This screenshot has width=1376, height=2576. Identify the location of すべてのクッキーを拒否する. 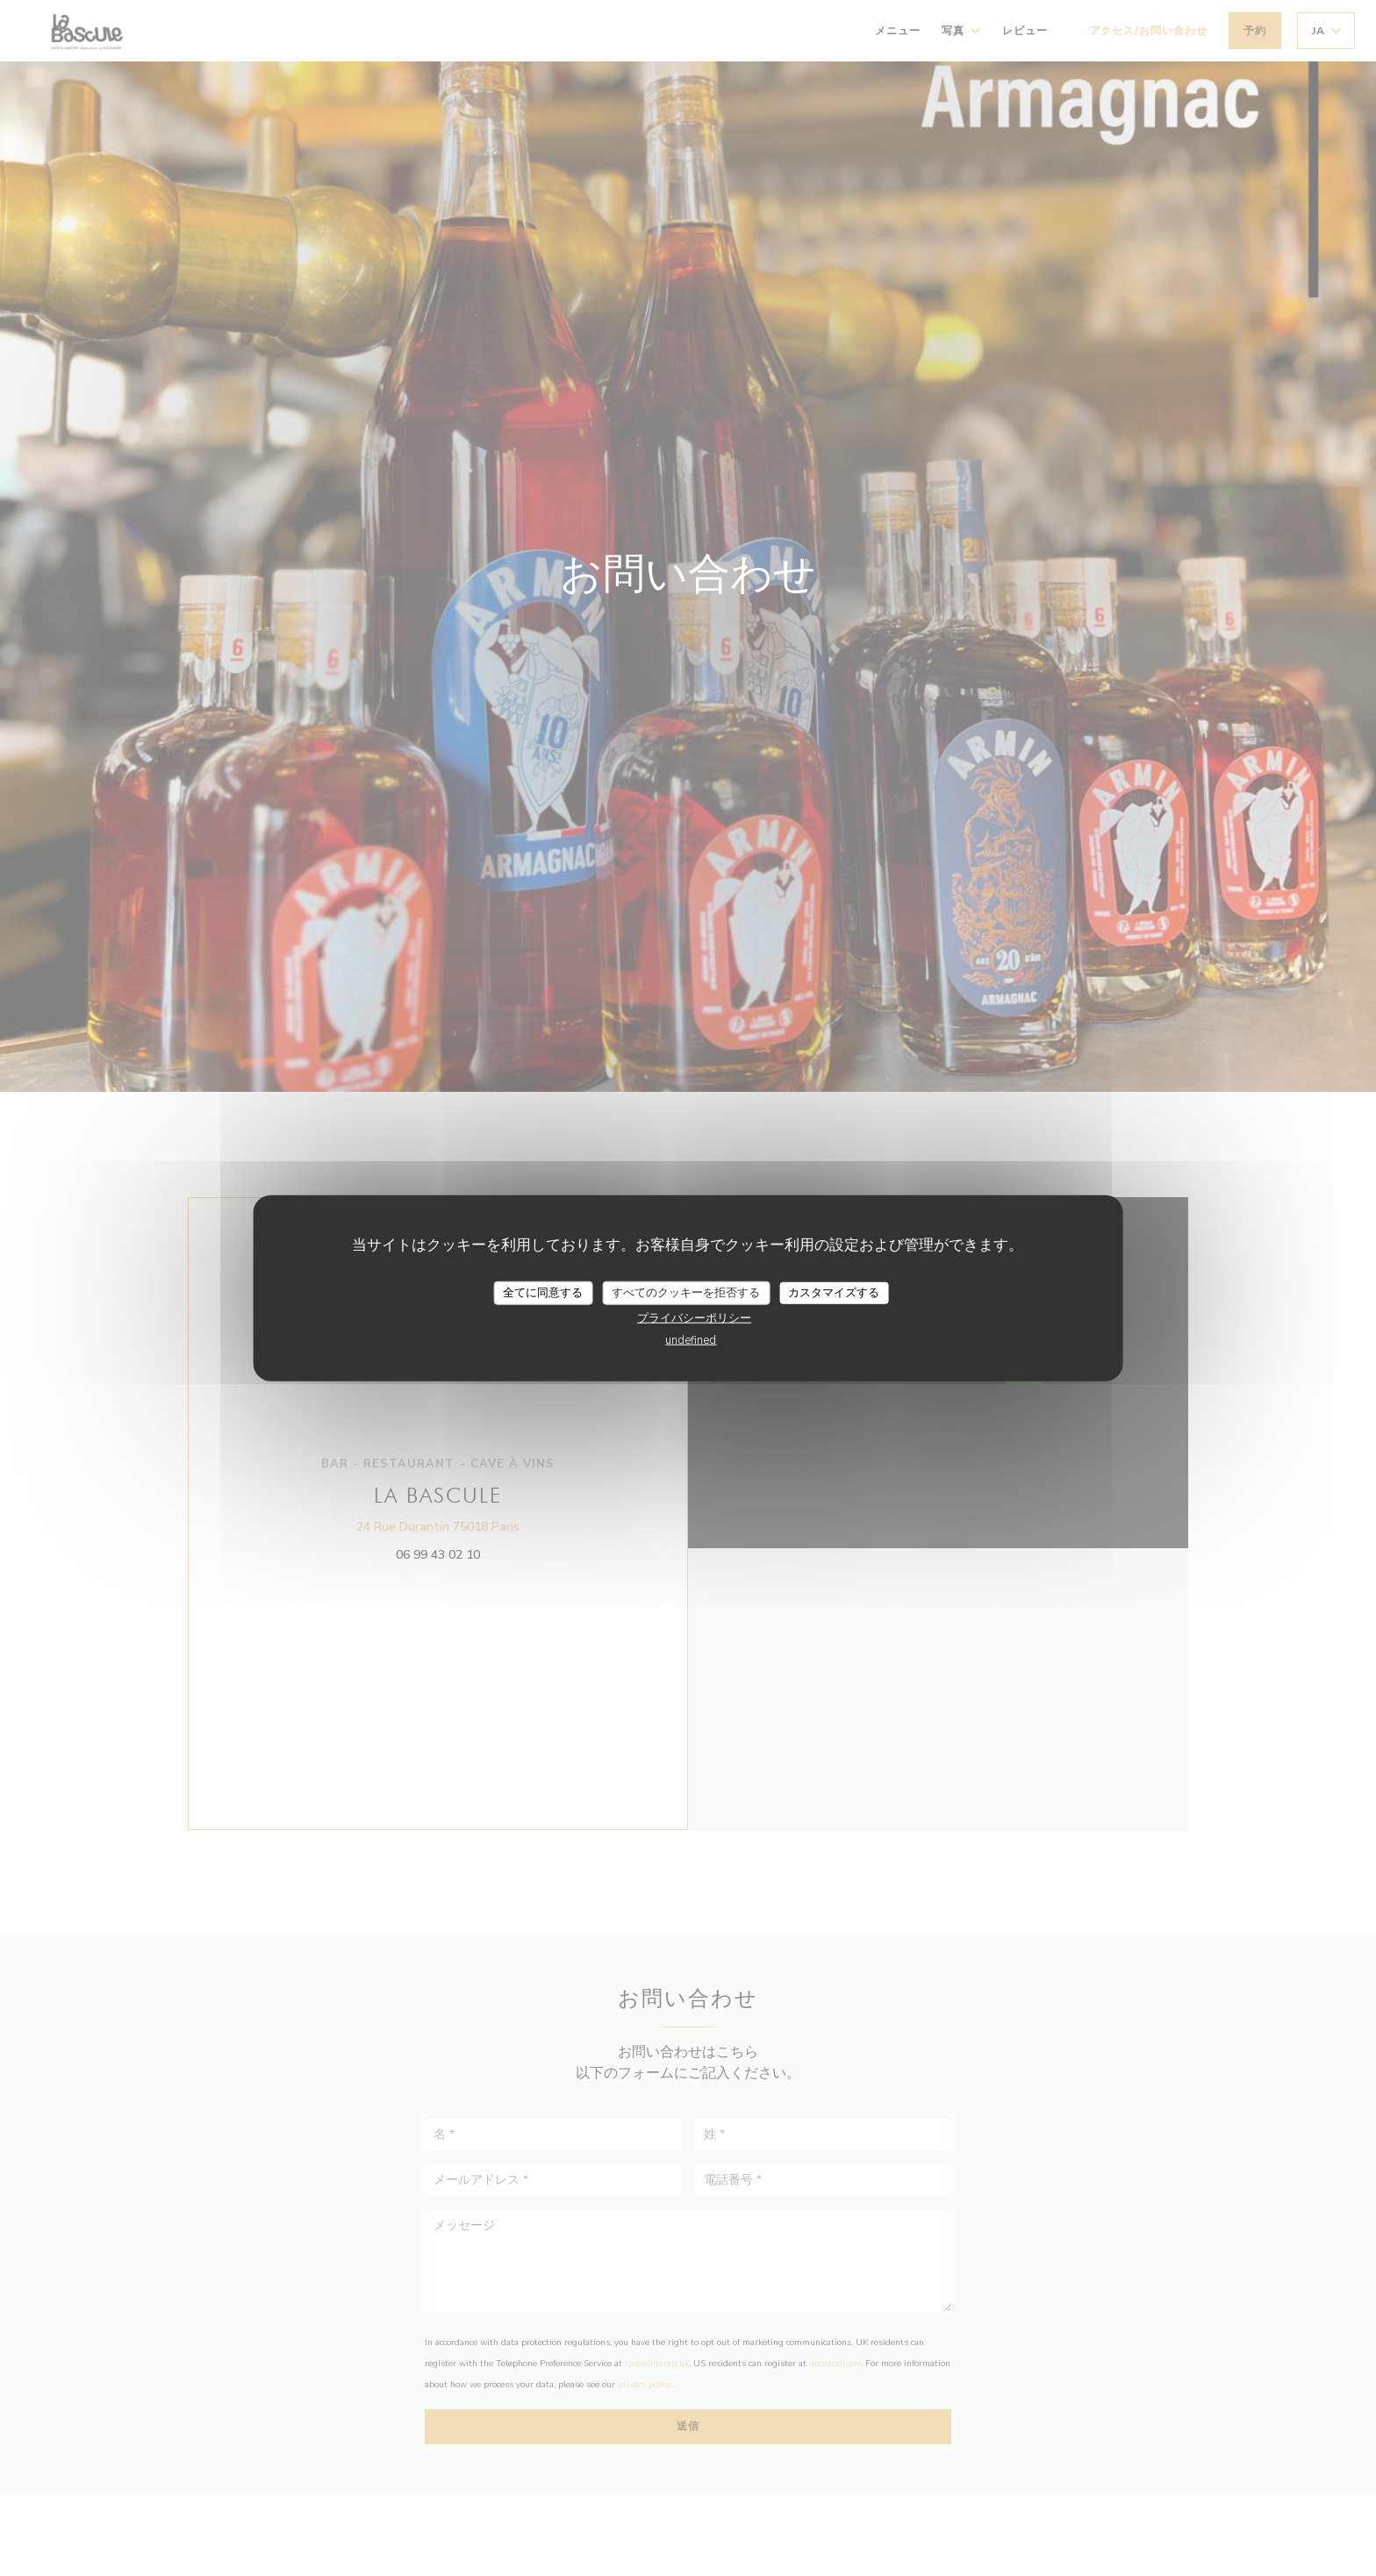
(686, 1292).